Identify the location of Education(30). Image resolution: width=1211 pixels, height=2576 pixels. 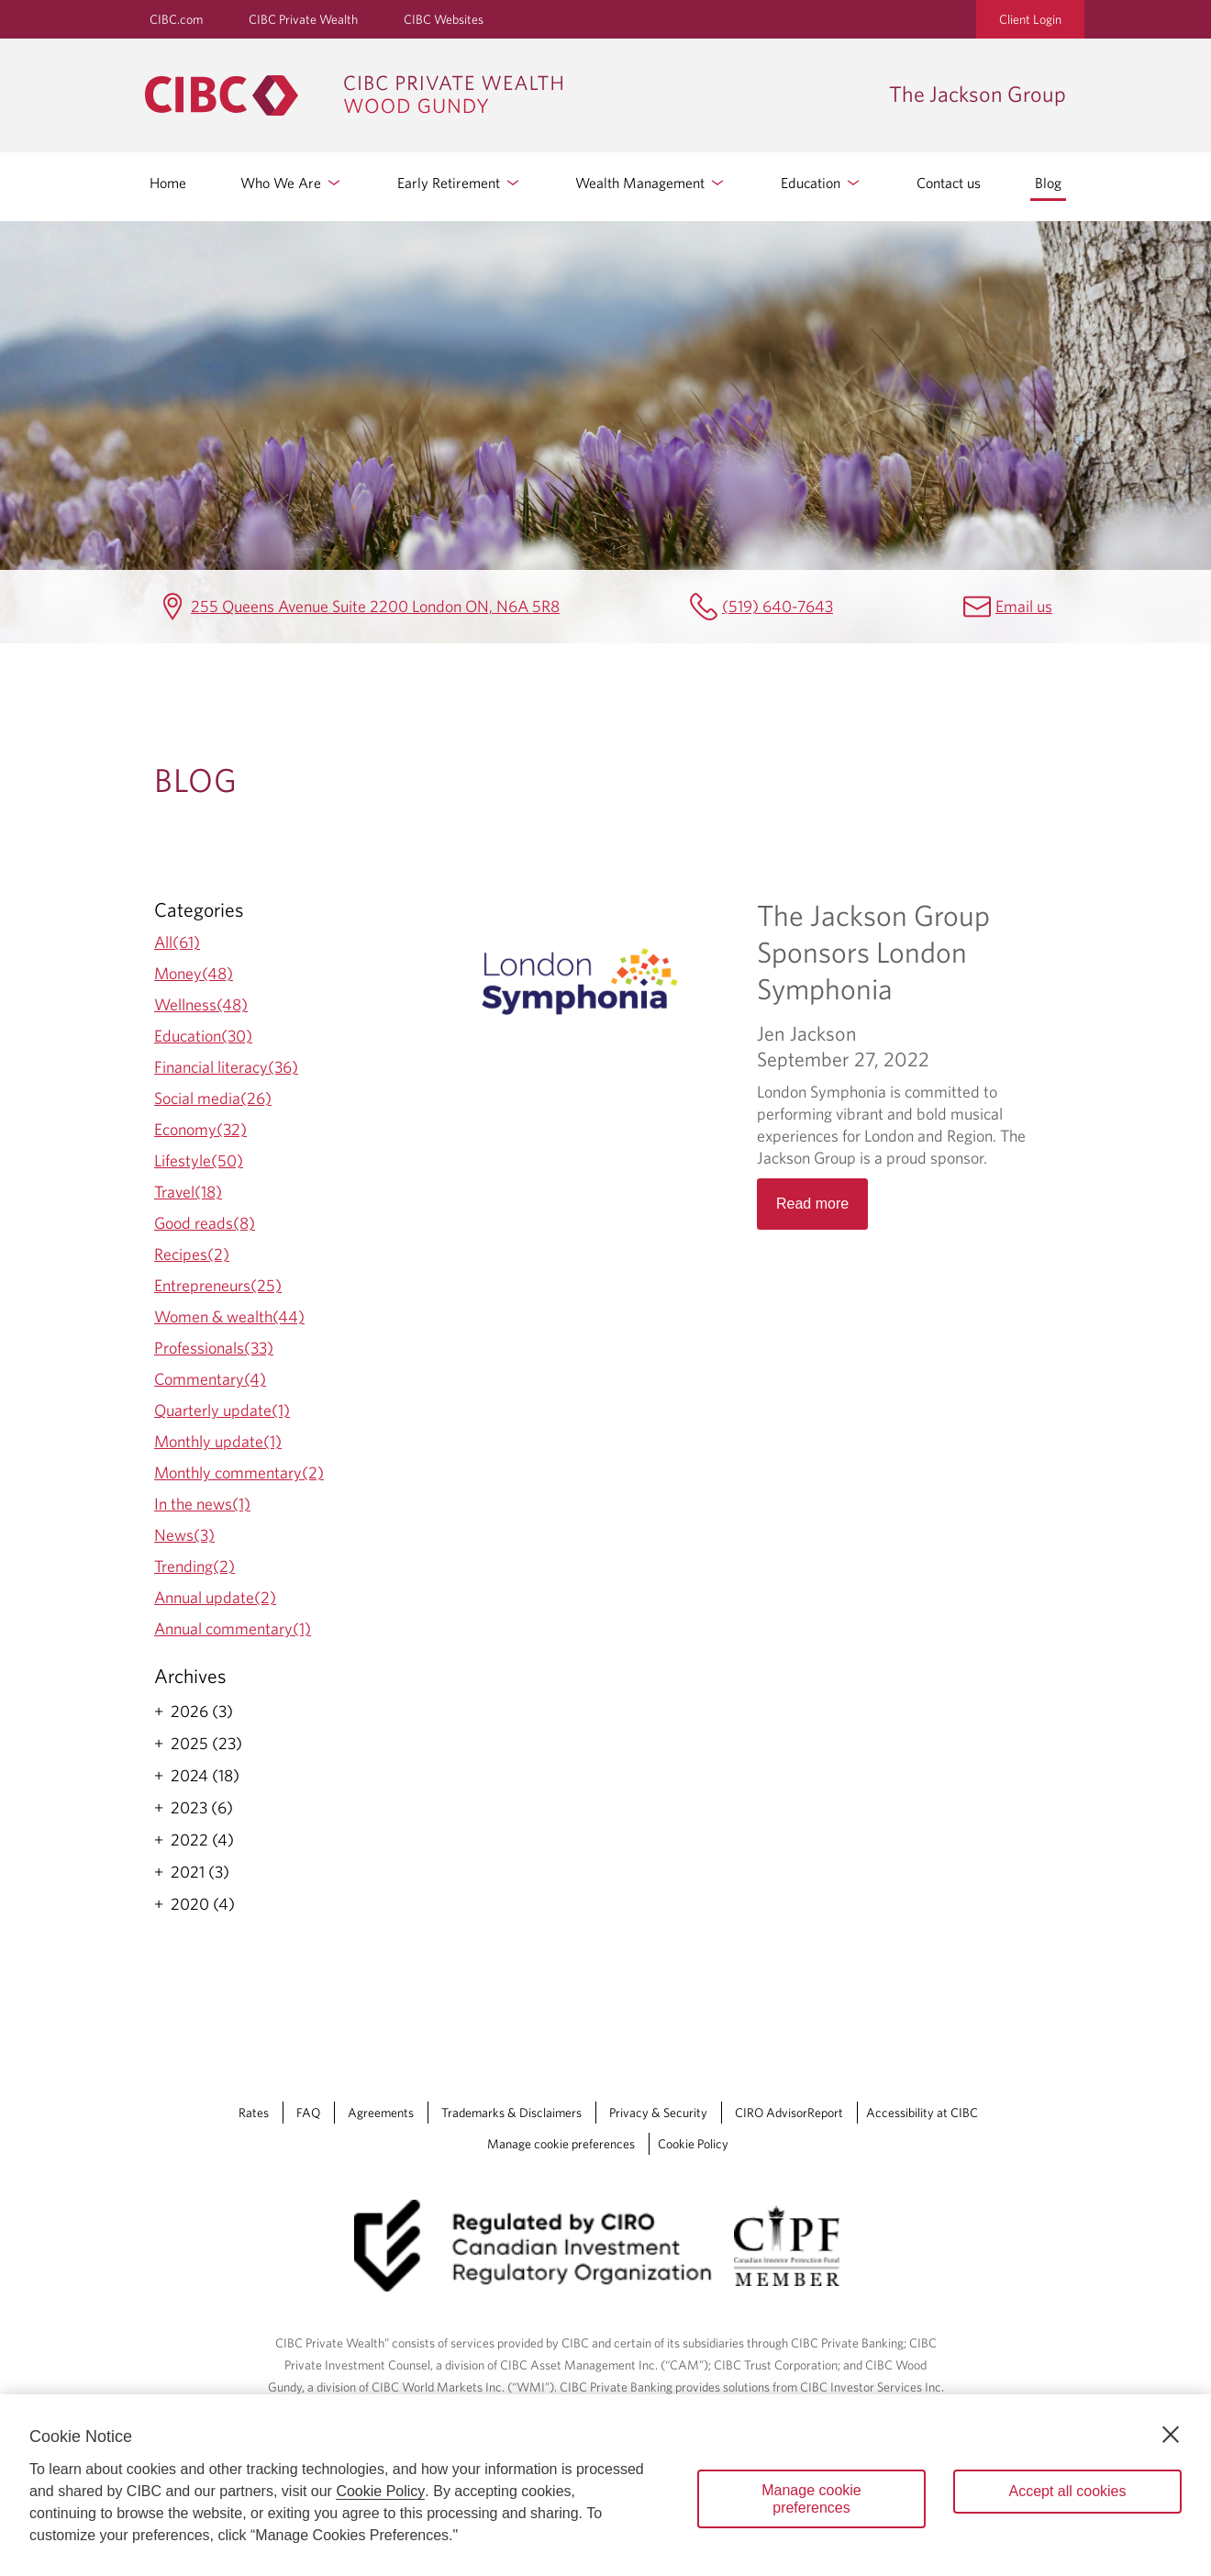
(203, 1035).